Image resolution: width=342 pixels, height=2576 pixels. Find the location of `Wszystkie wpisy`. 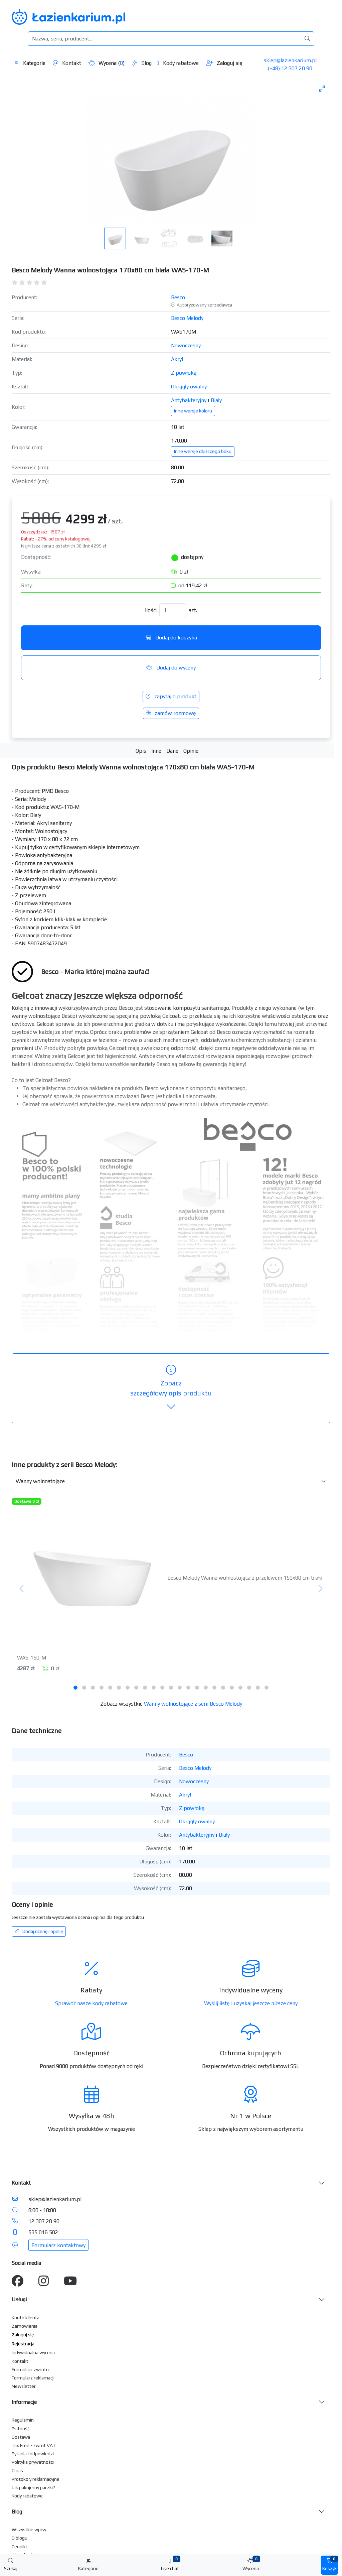

Wszystkie wpisy is located at coordinates (29, 2529).